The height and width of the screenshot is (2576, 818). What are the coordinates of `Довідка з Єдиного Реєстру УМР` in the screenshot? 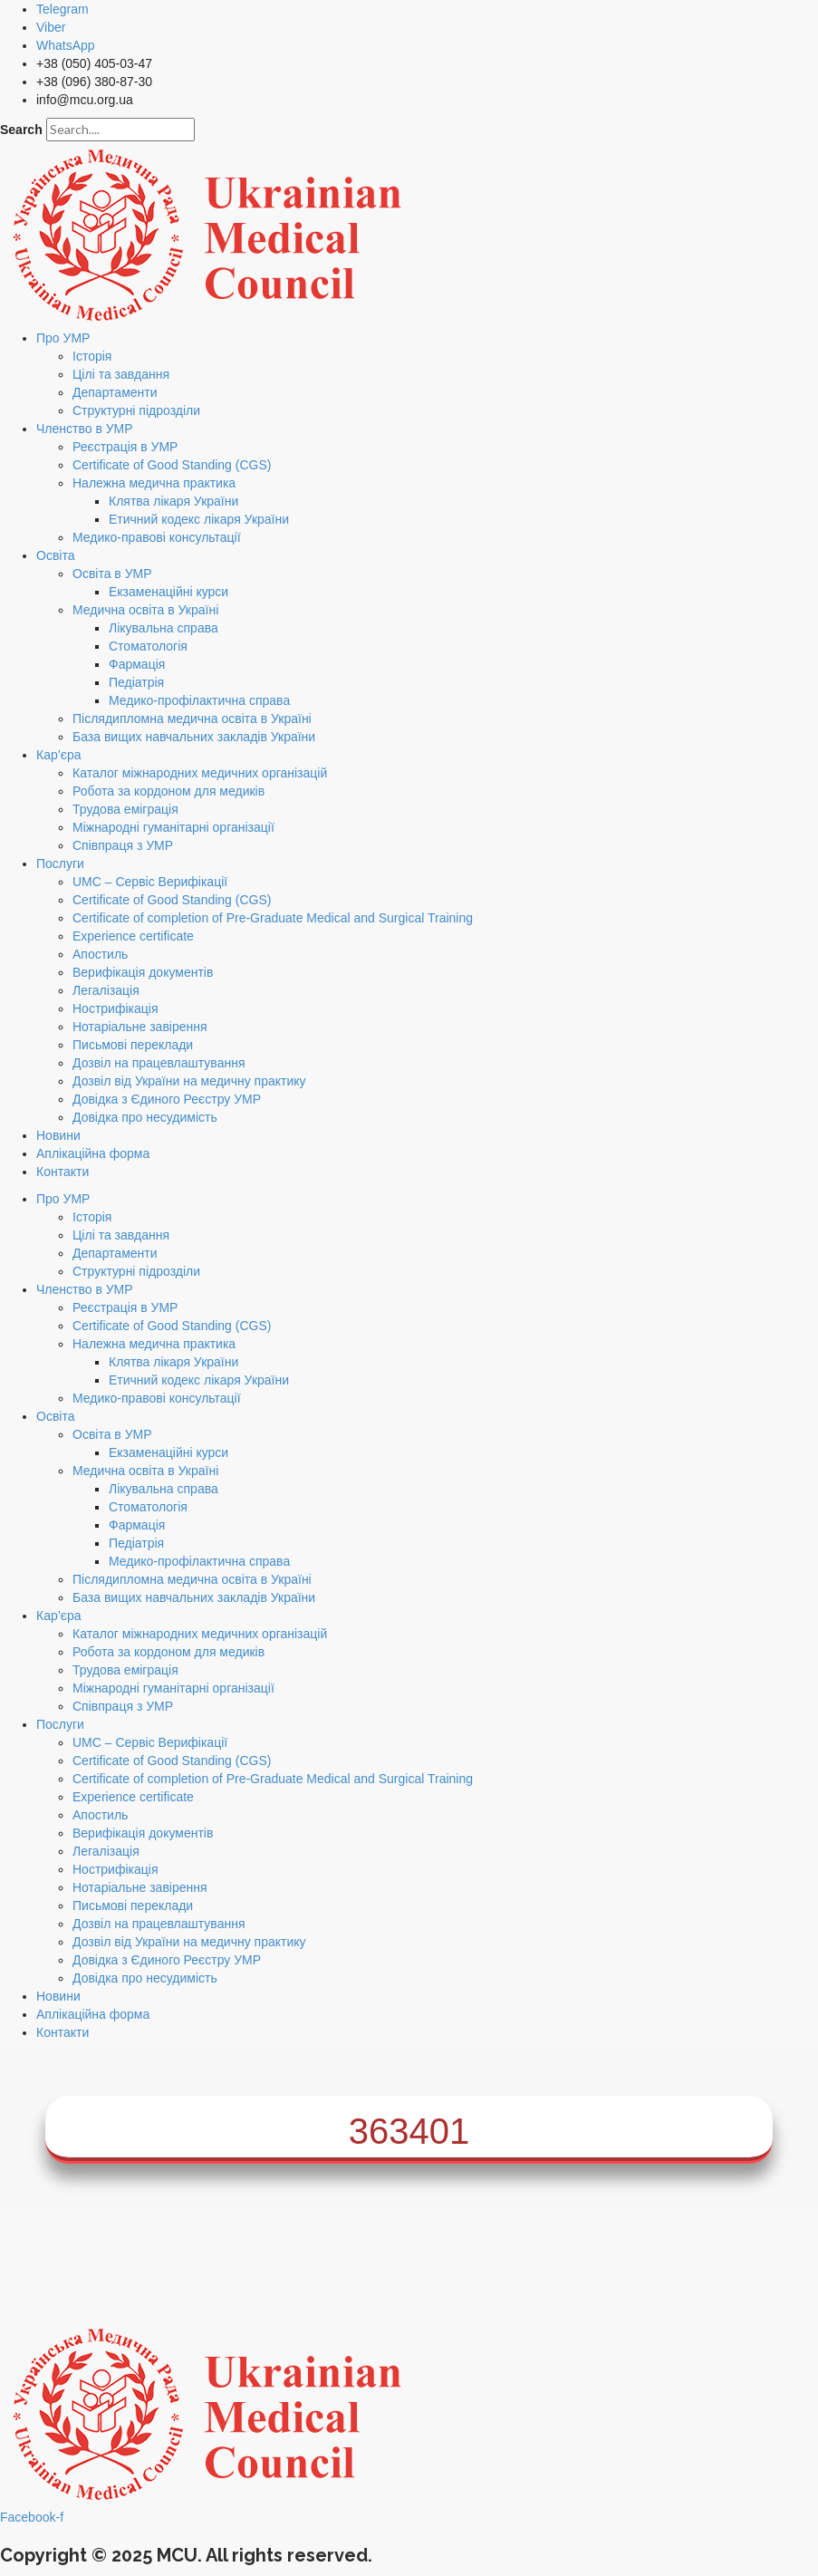 It's located at (166, 1099).